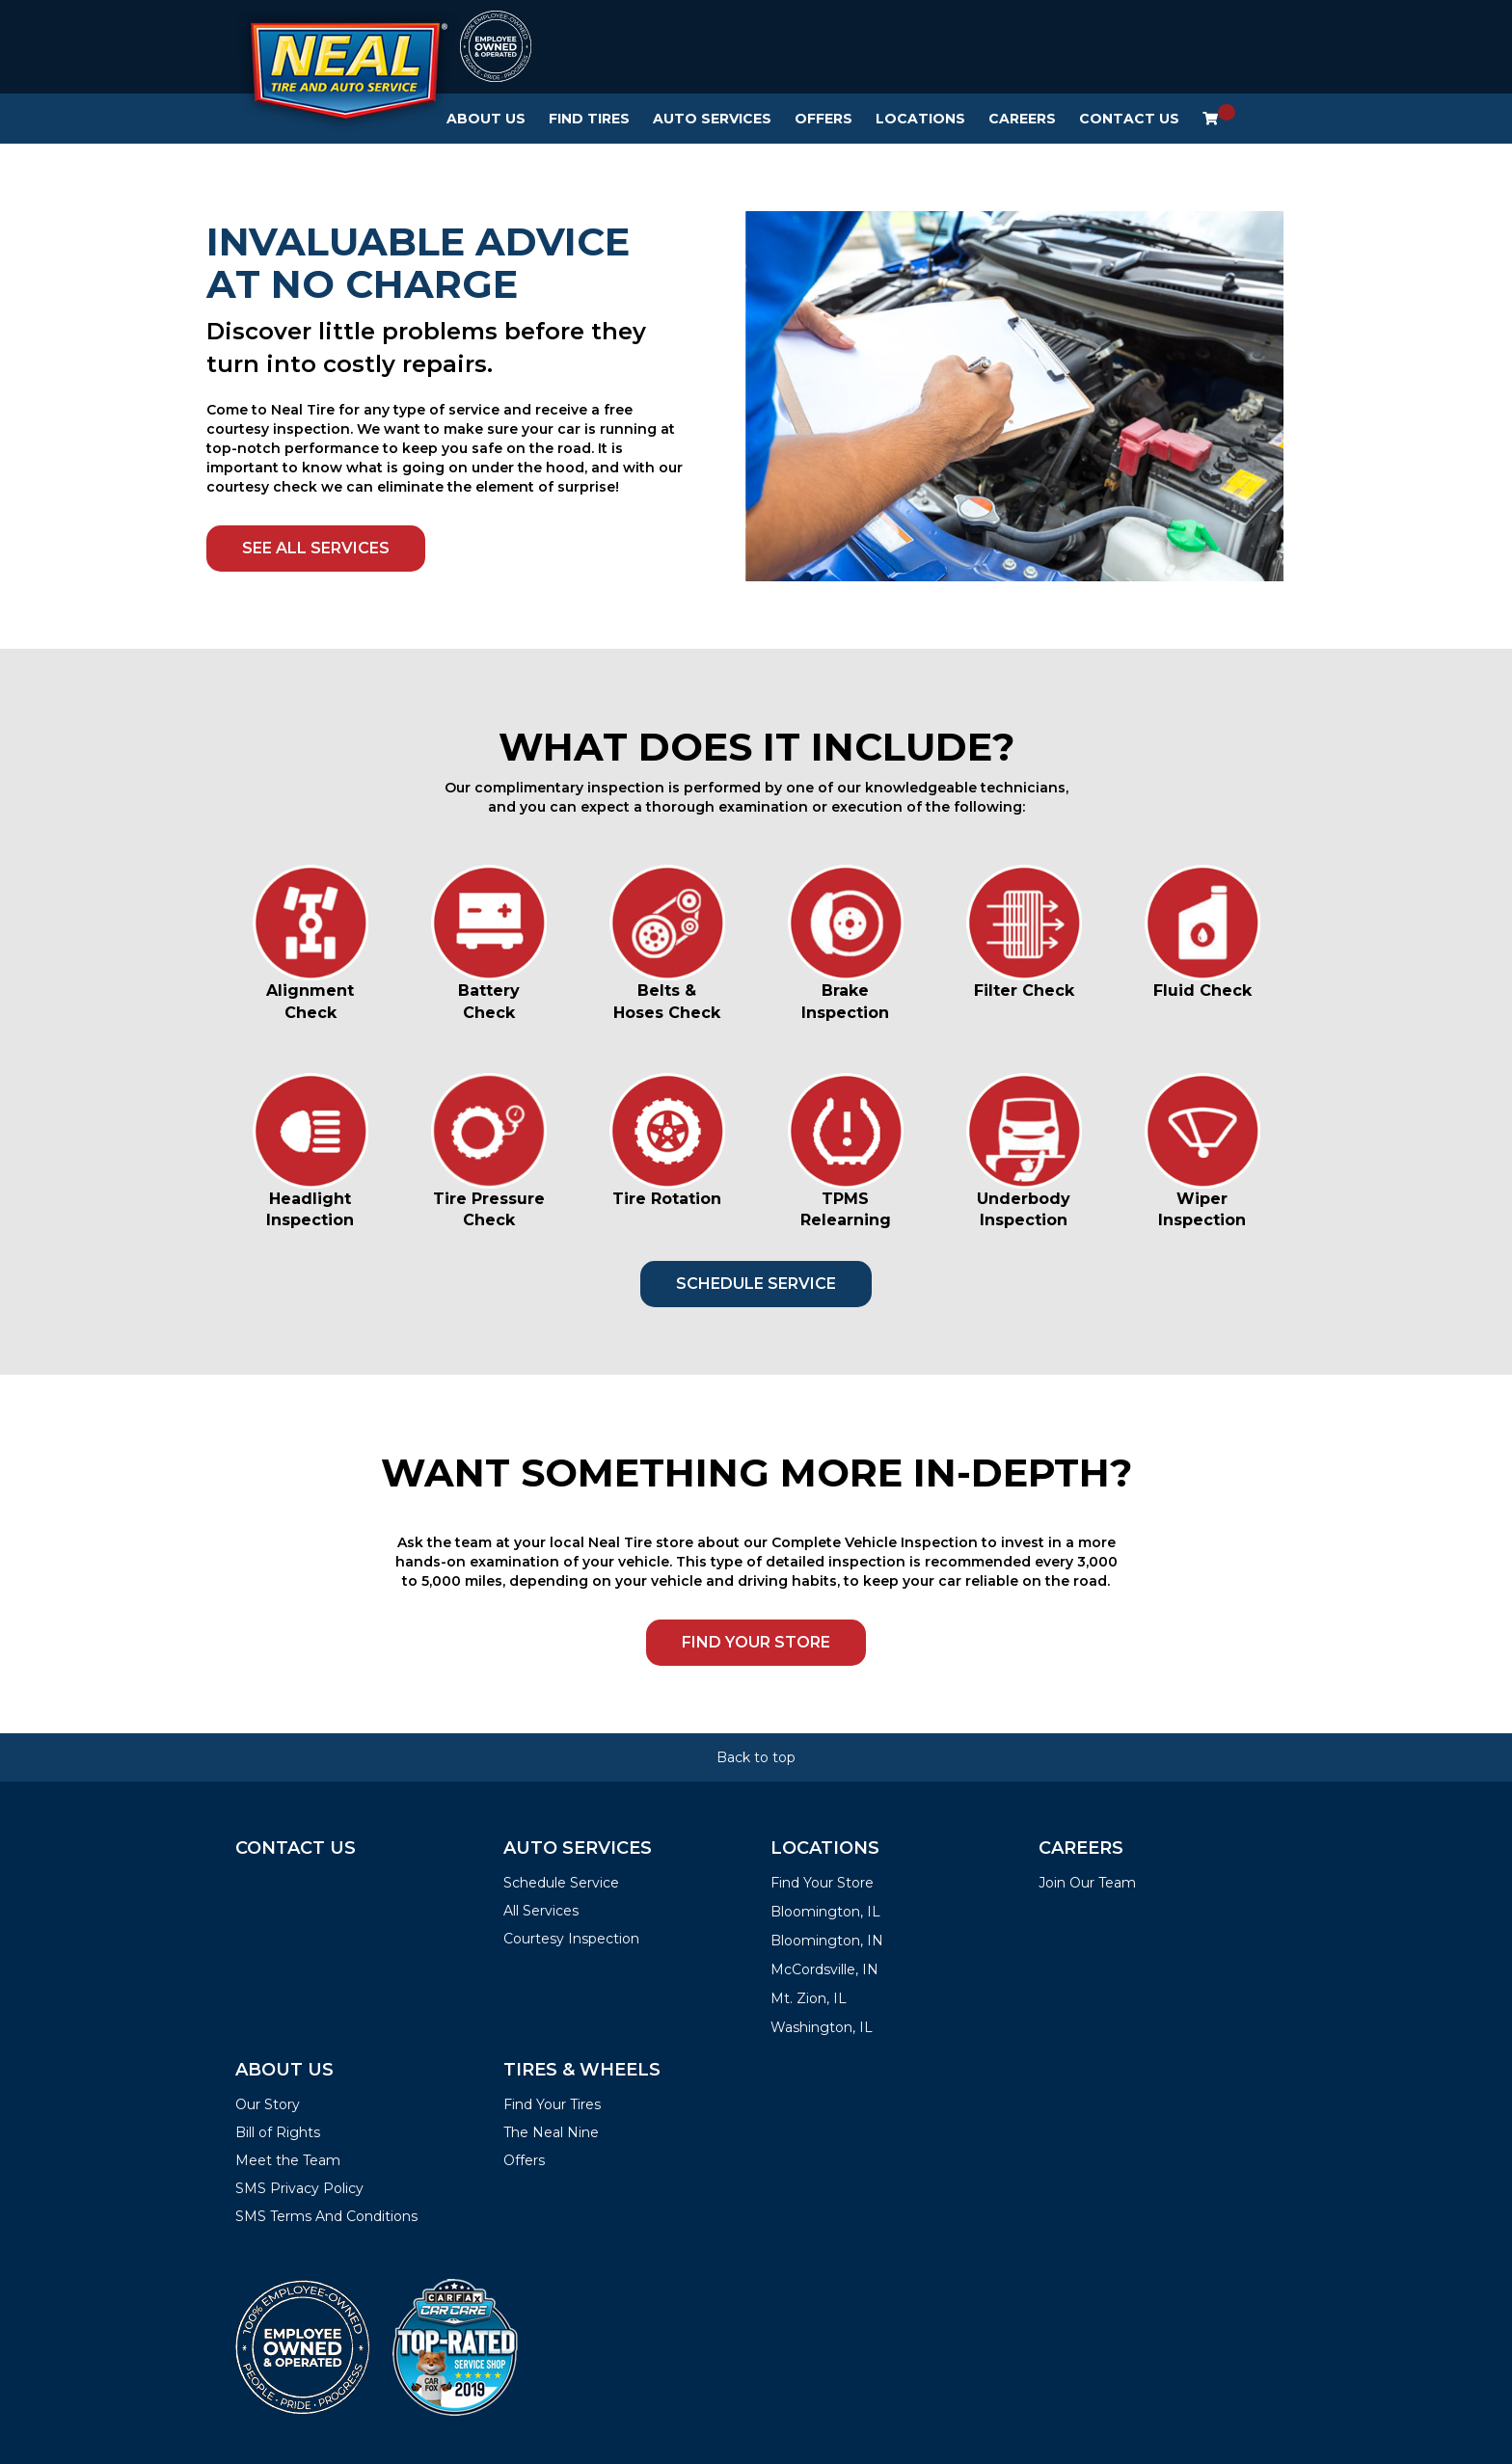 Image resolution: width=1512 pixels, height=2464 pixels. Describe the element at coordinates (316, 548) in the screenshot. I see `SEE ALL SERVICES` at that location.